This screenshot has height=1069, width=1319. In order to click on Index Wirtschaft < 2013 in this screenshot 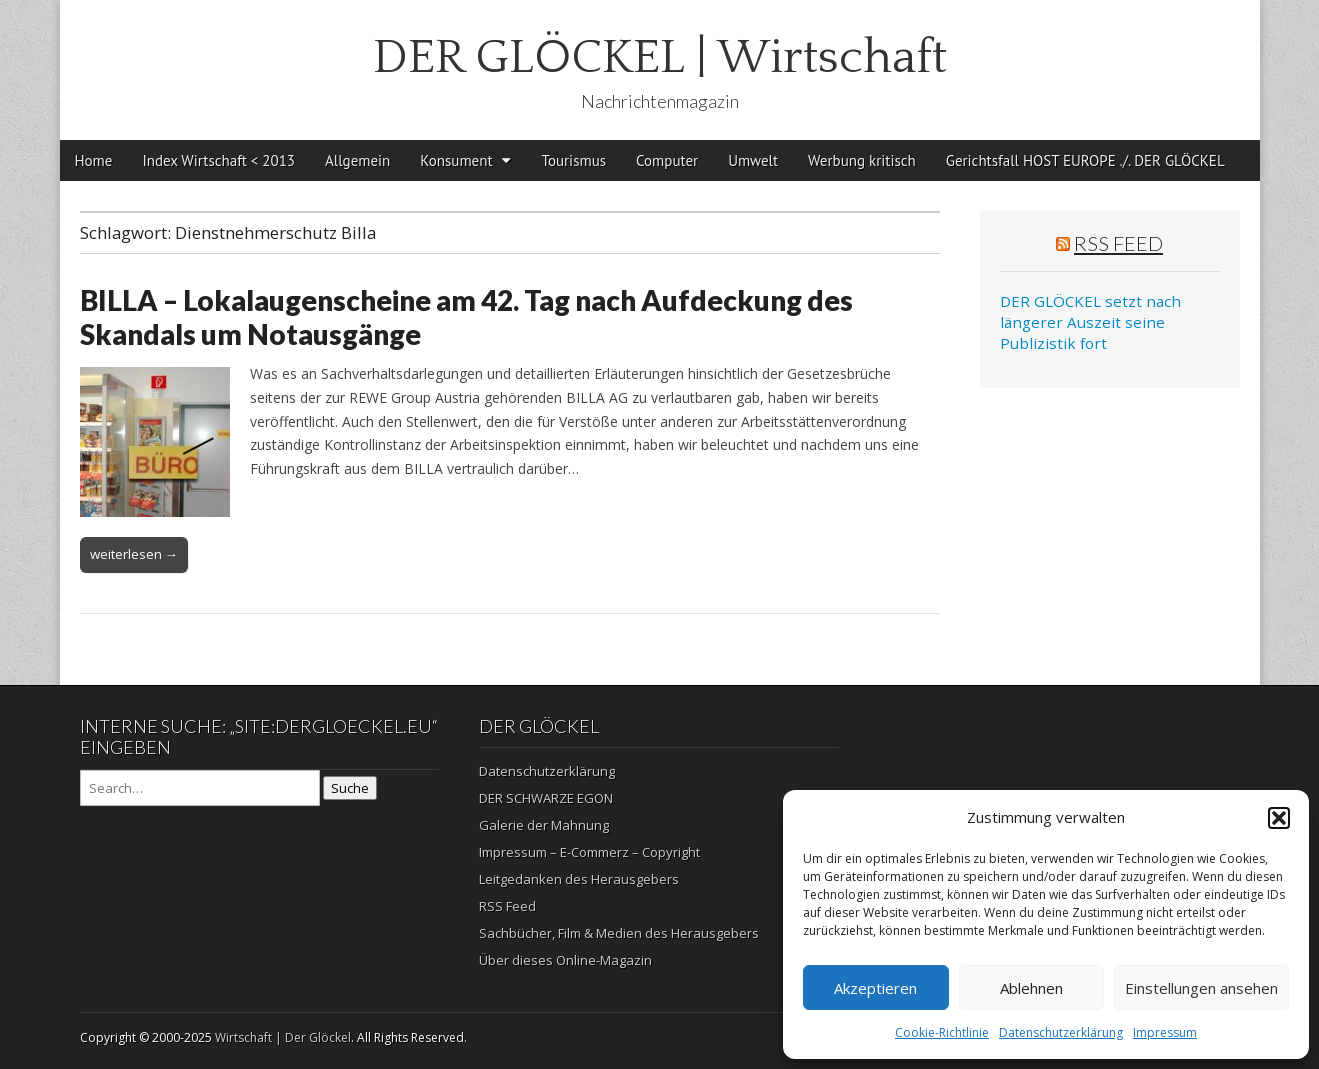, I will do `click(218, 160)`.